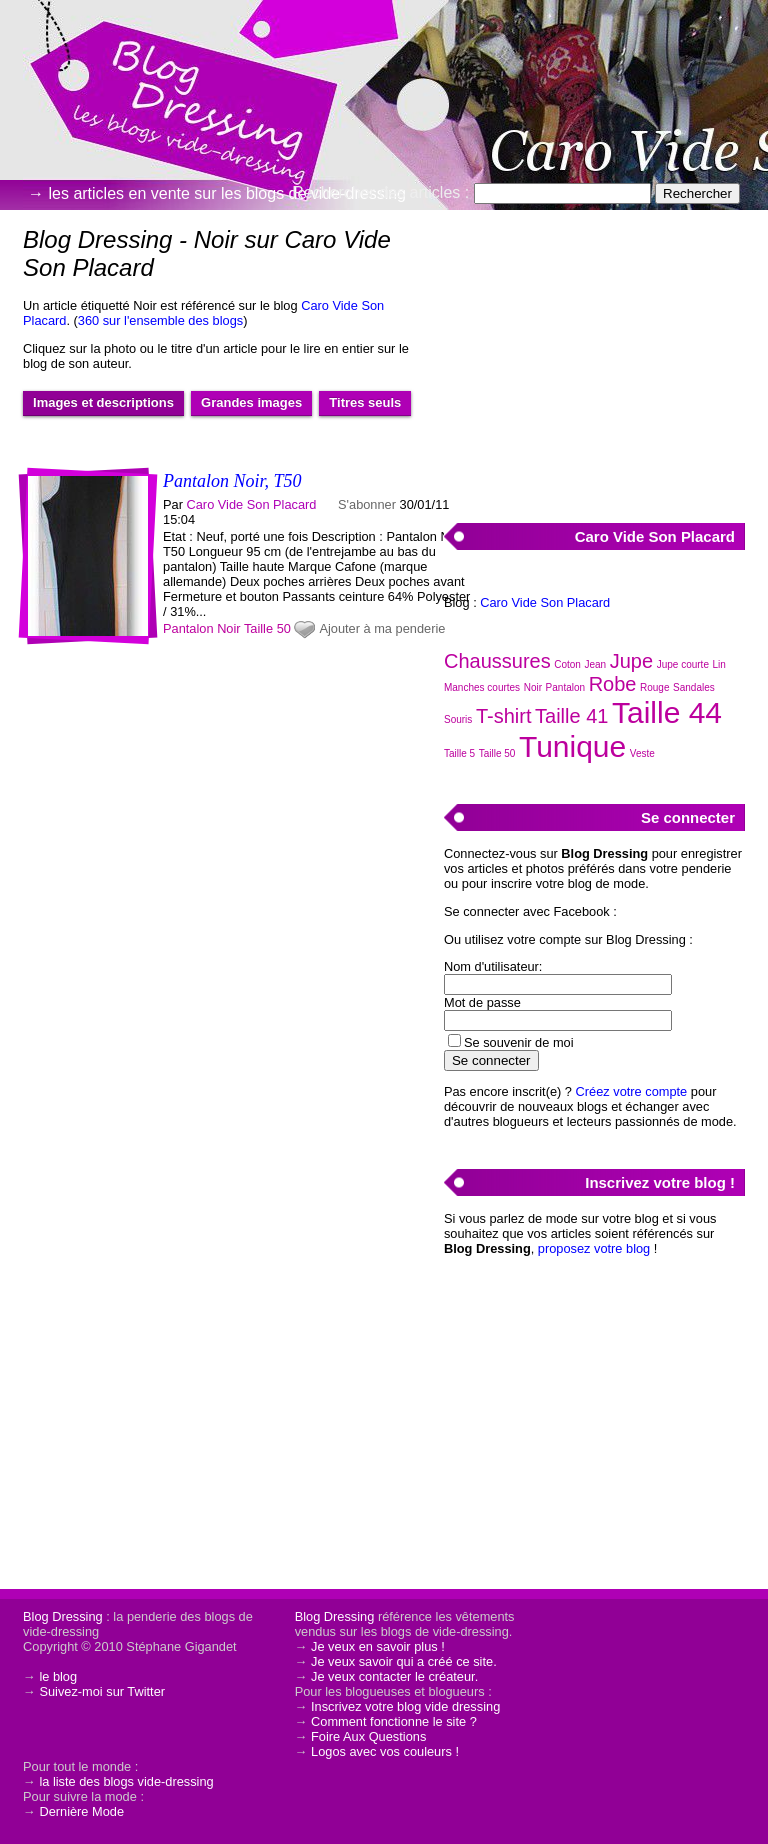 The image size is (768, 1844). What do you see at coordinates (504, 716) in the screenshot?
I see `T-shirt` at bounding box center [504, 716].